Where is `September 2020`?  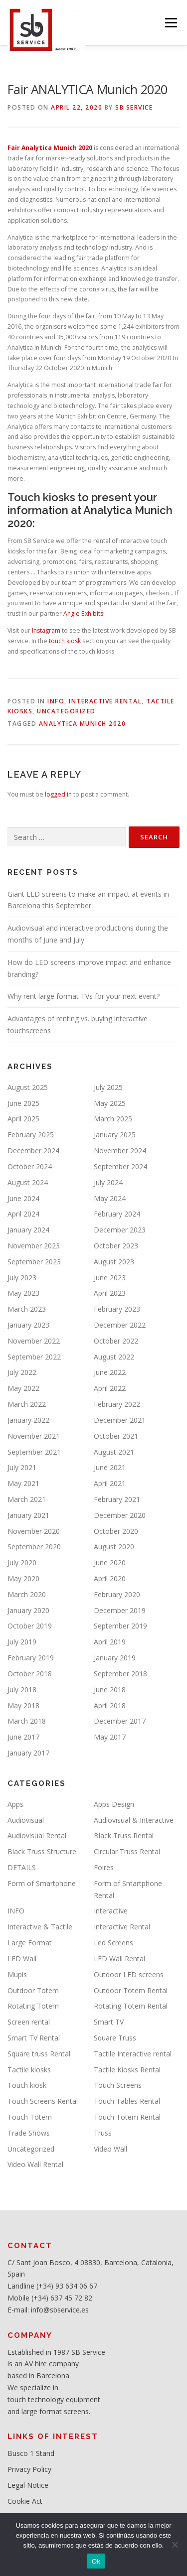
September 2020 is located at coordinates (34, 1546).